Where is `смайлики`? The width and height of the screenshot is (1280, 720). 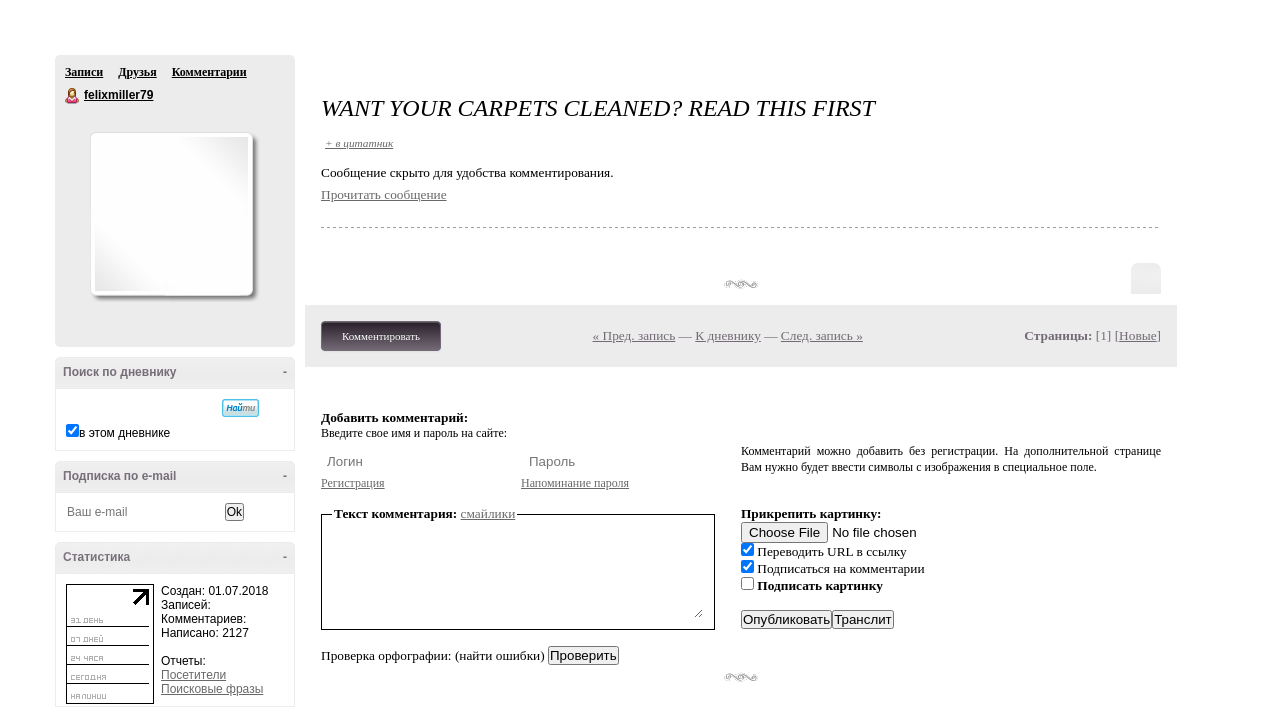
смайлики is located at coordinates (488, 513).